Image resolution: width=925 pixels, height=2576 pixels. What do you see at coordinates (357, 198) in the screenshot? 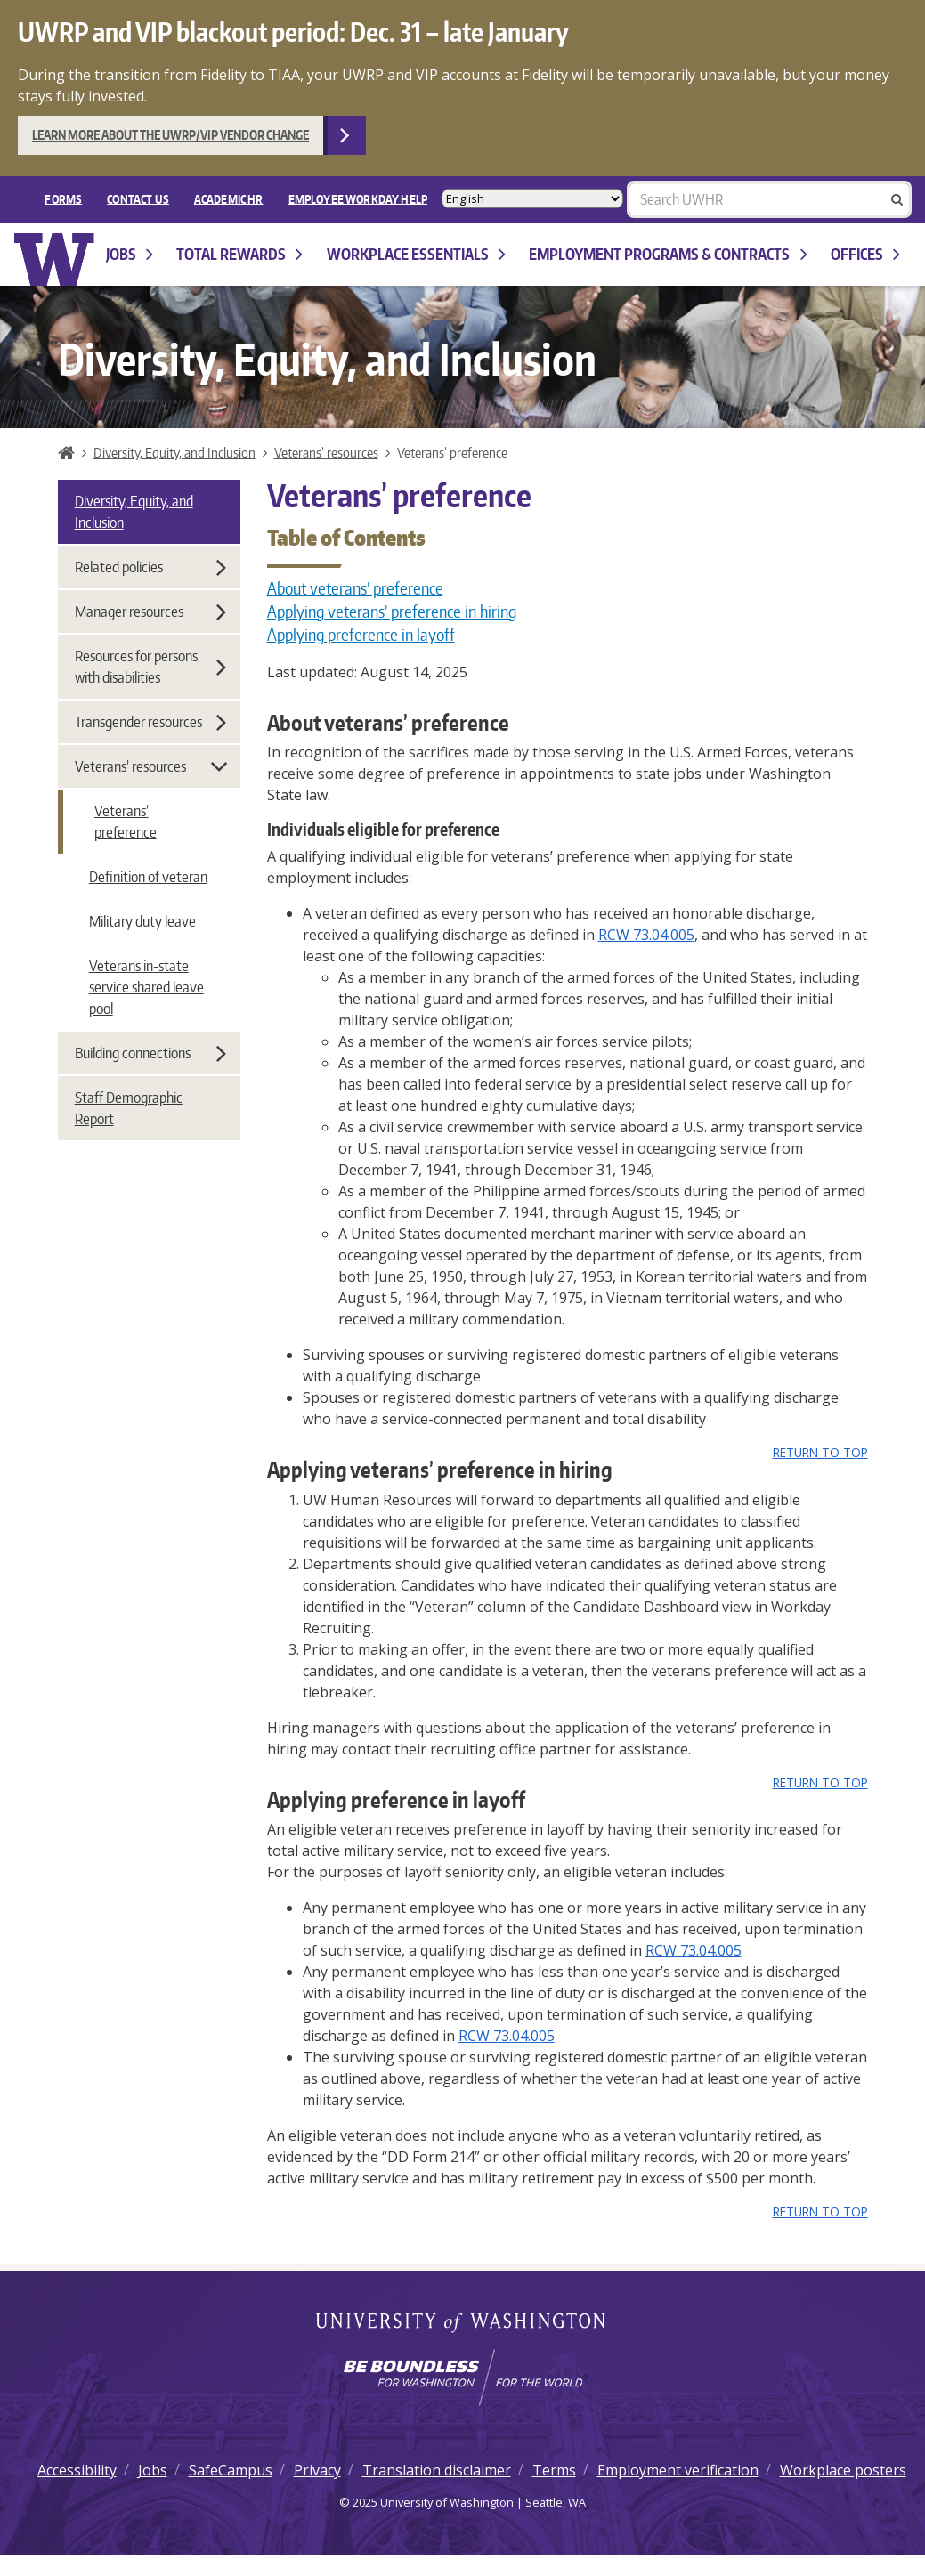
I see `EMPLOYEE WORKDAY HELP` at bounding box center [357, 198].